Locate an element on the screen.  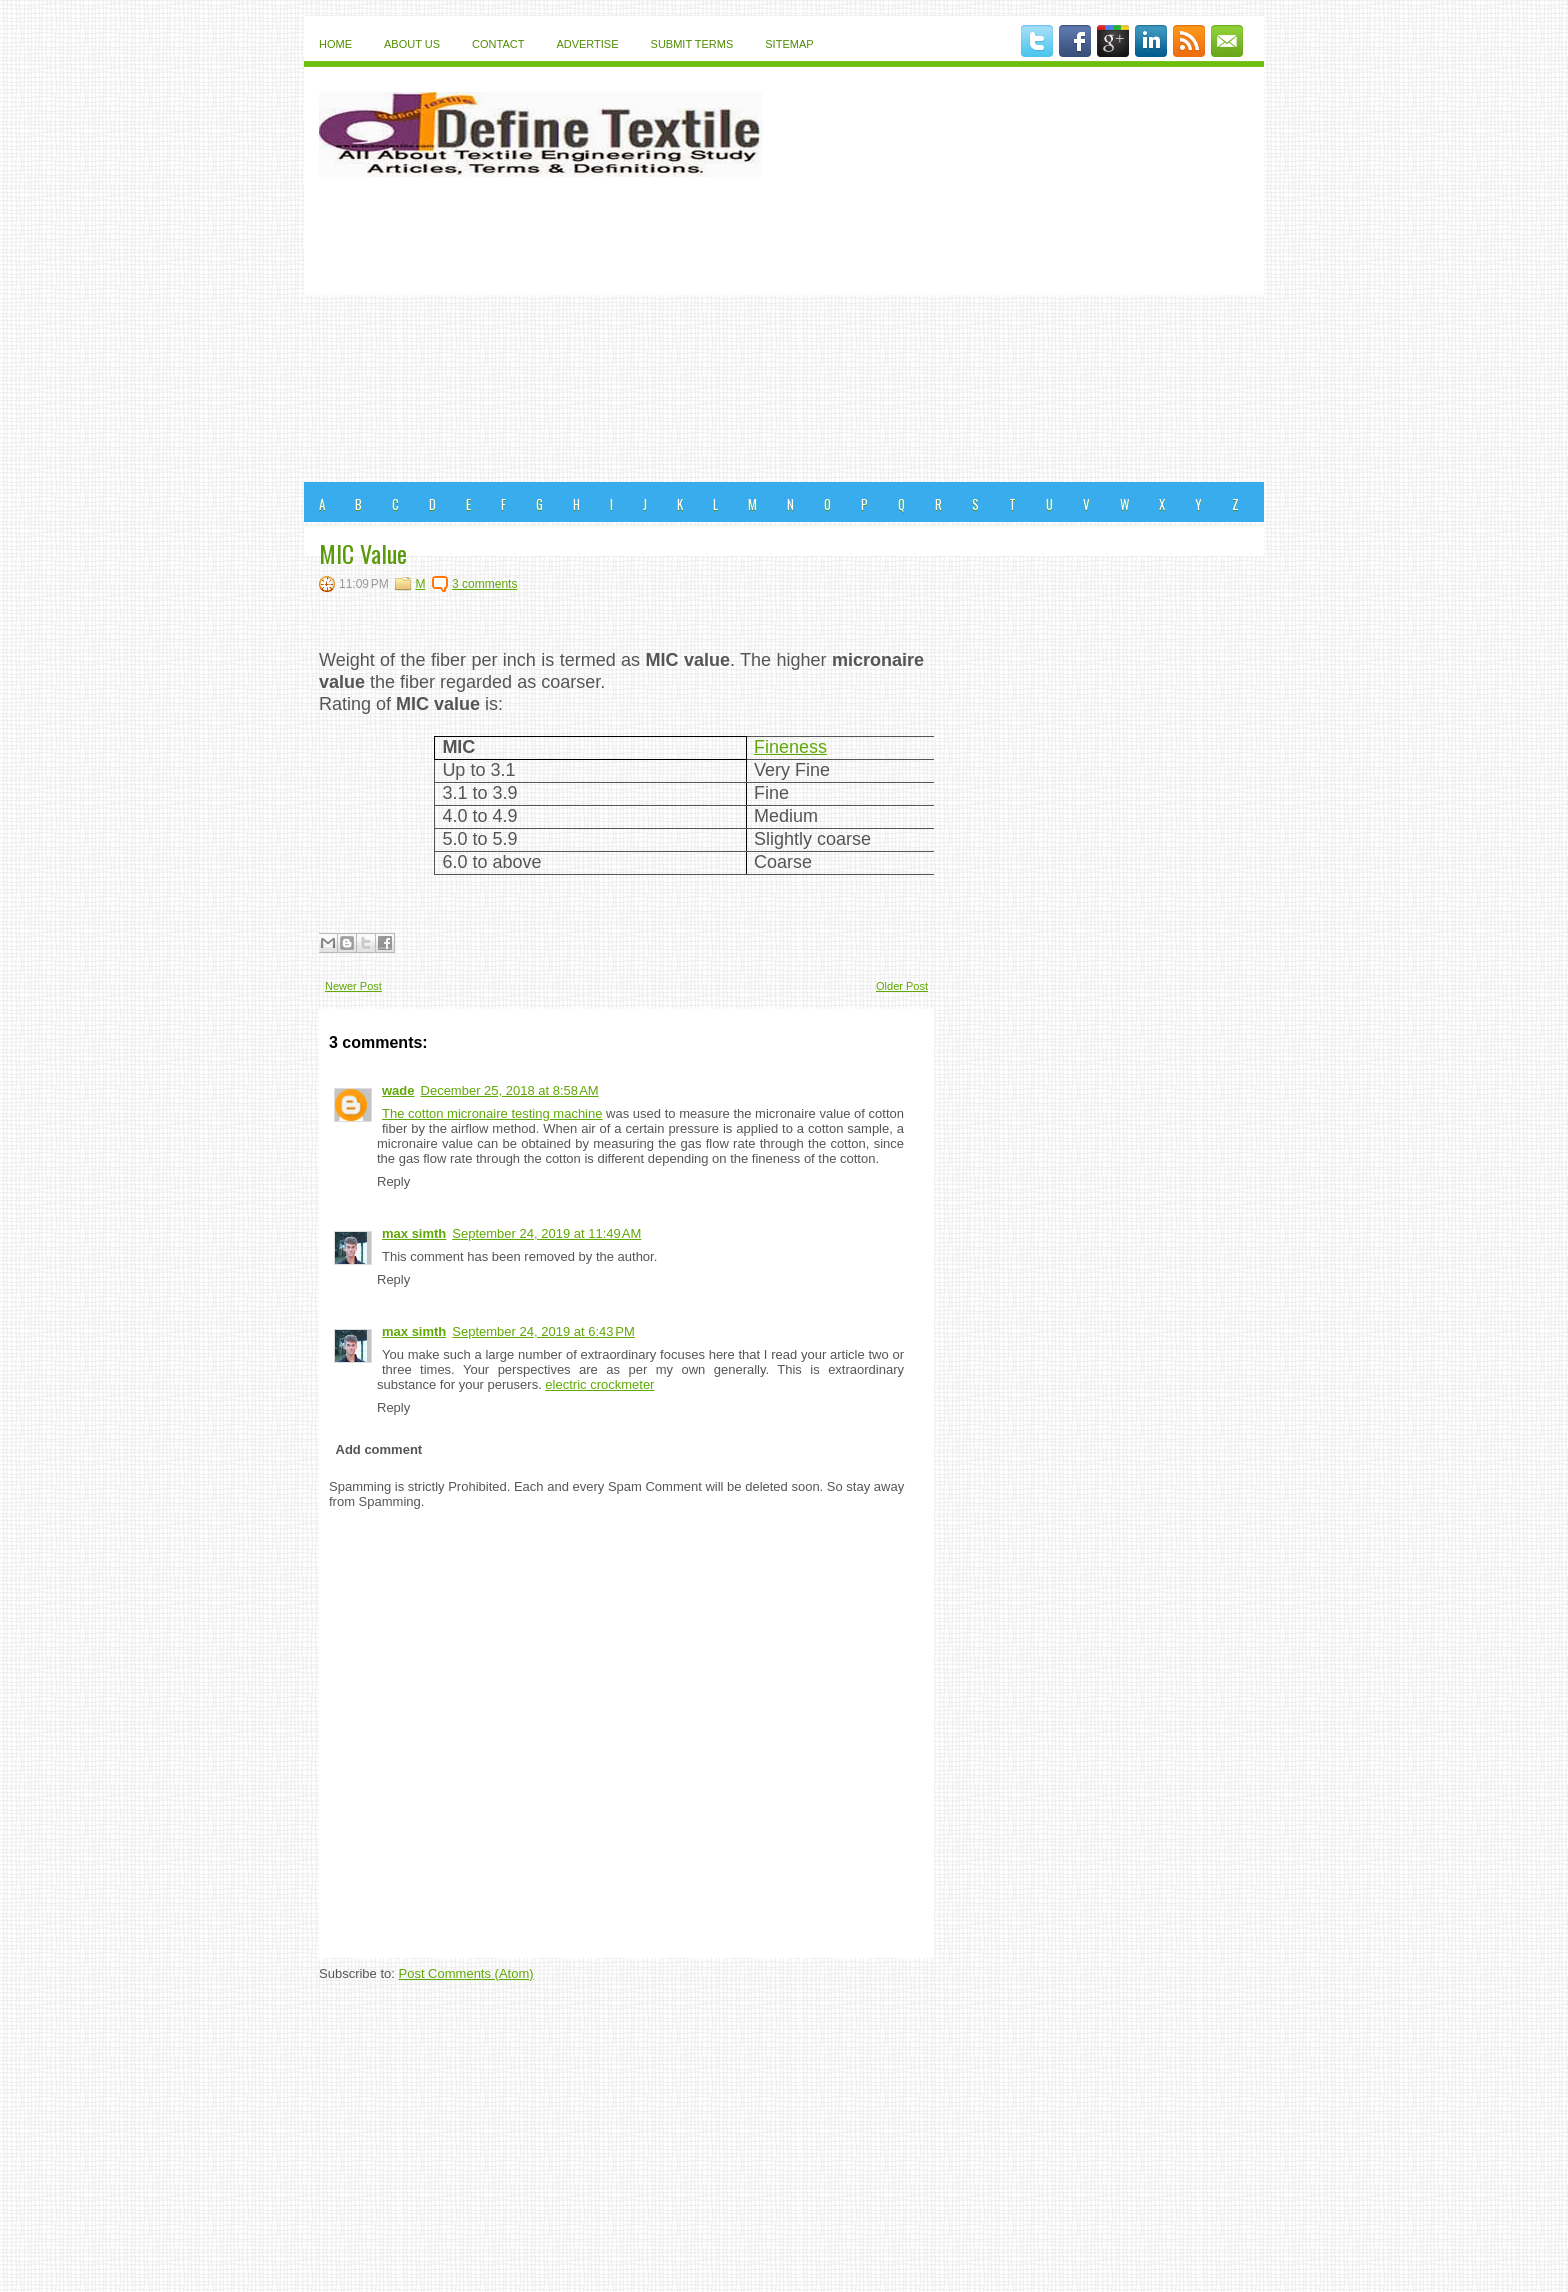
September 24, 2019 at 6:43 PM is located at coordinates (543, 1331).